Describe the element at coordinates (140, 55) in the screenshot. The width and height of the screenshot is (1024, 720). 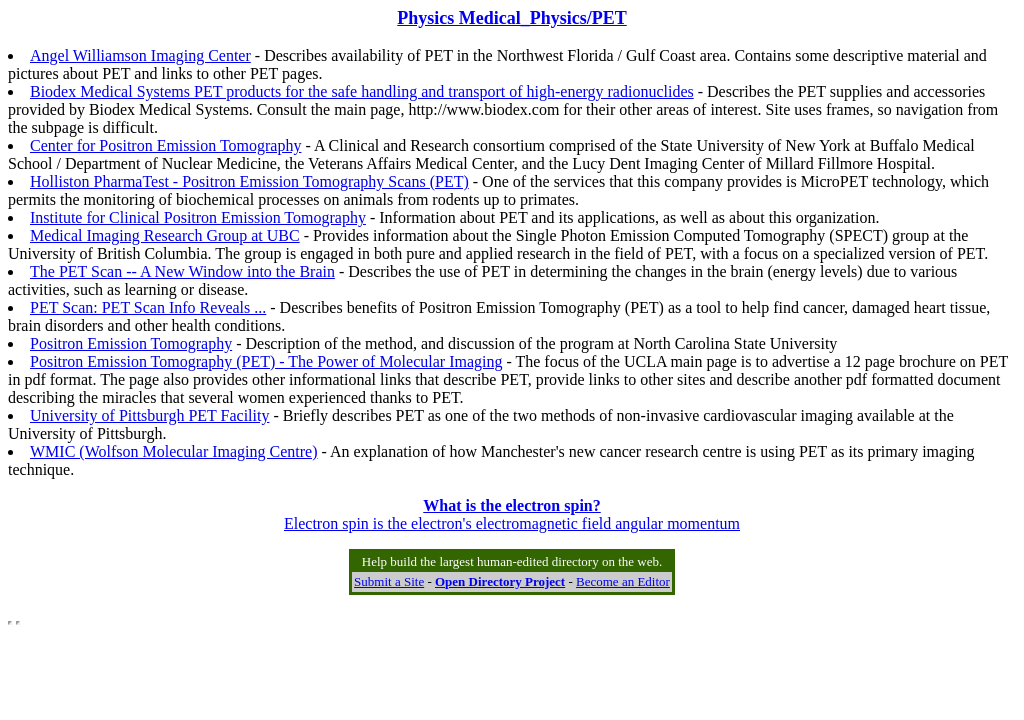
I see `Angel Williamson Imaging Center` at that location.